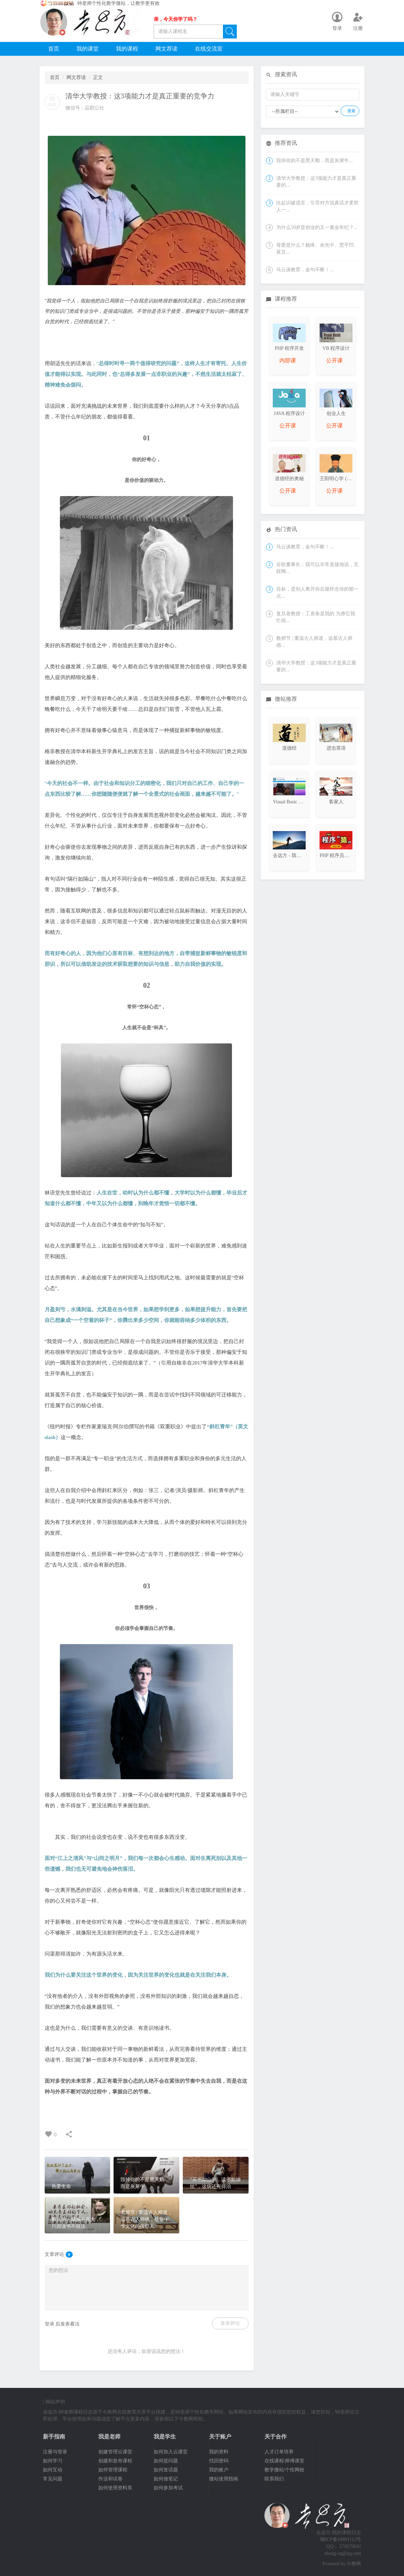 The image size is (404, 2576). What do you see at coordinates (52, 2469) in the screenshot?
I see `如何互动` at bounding box center [52, 2469].